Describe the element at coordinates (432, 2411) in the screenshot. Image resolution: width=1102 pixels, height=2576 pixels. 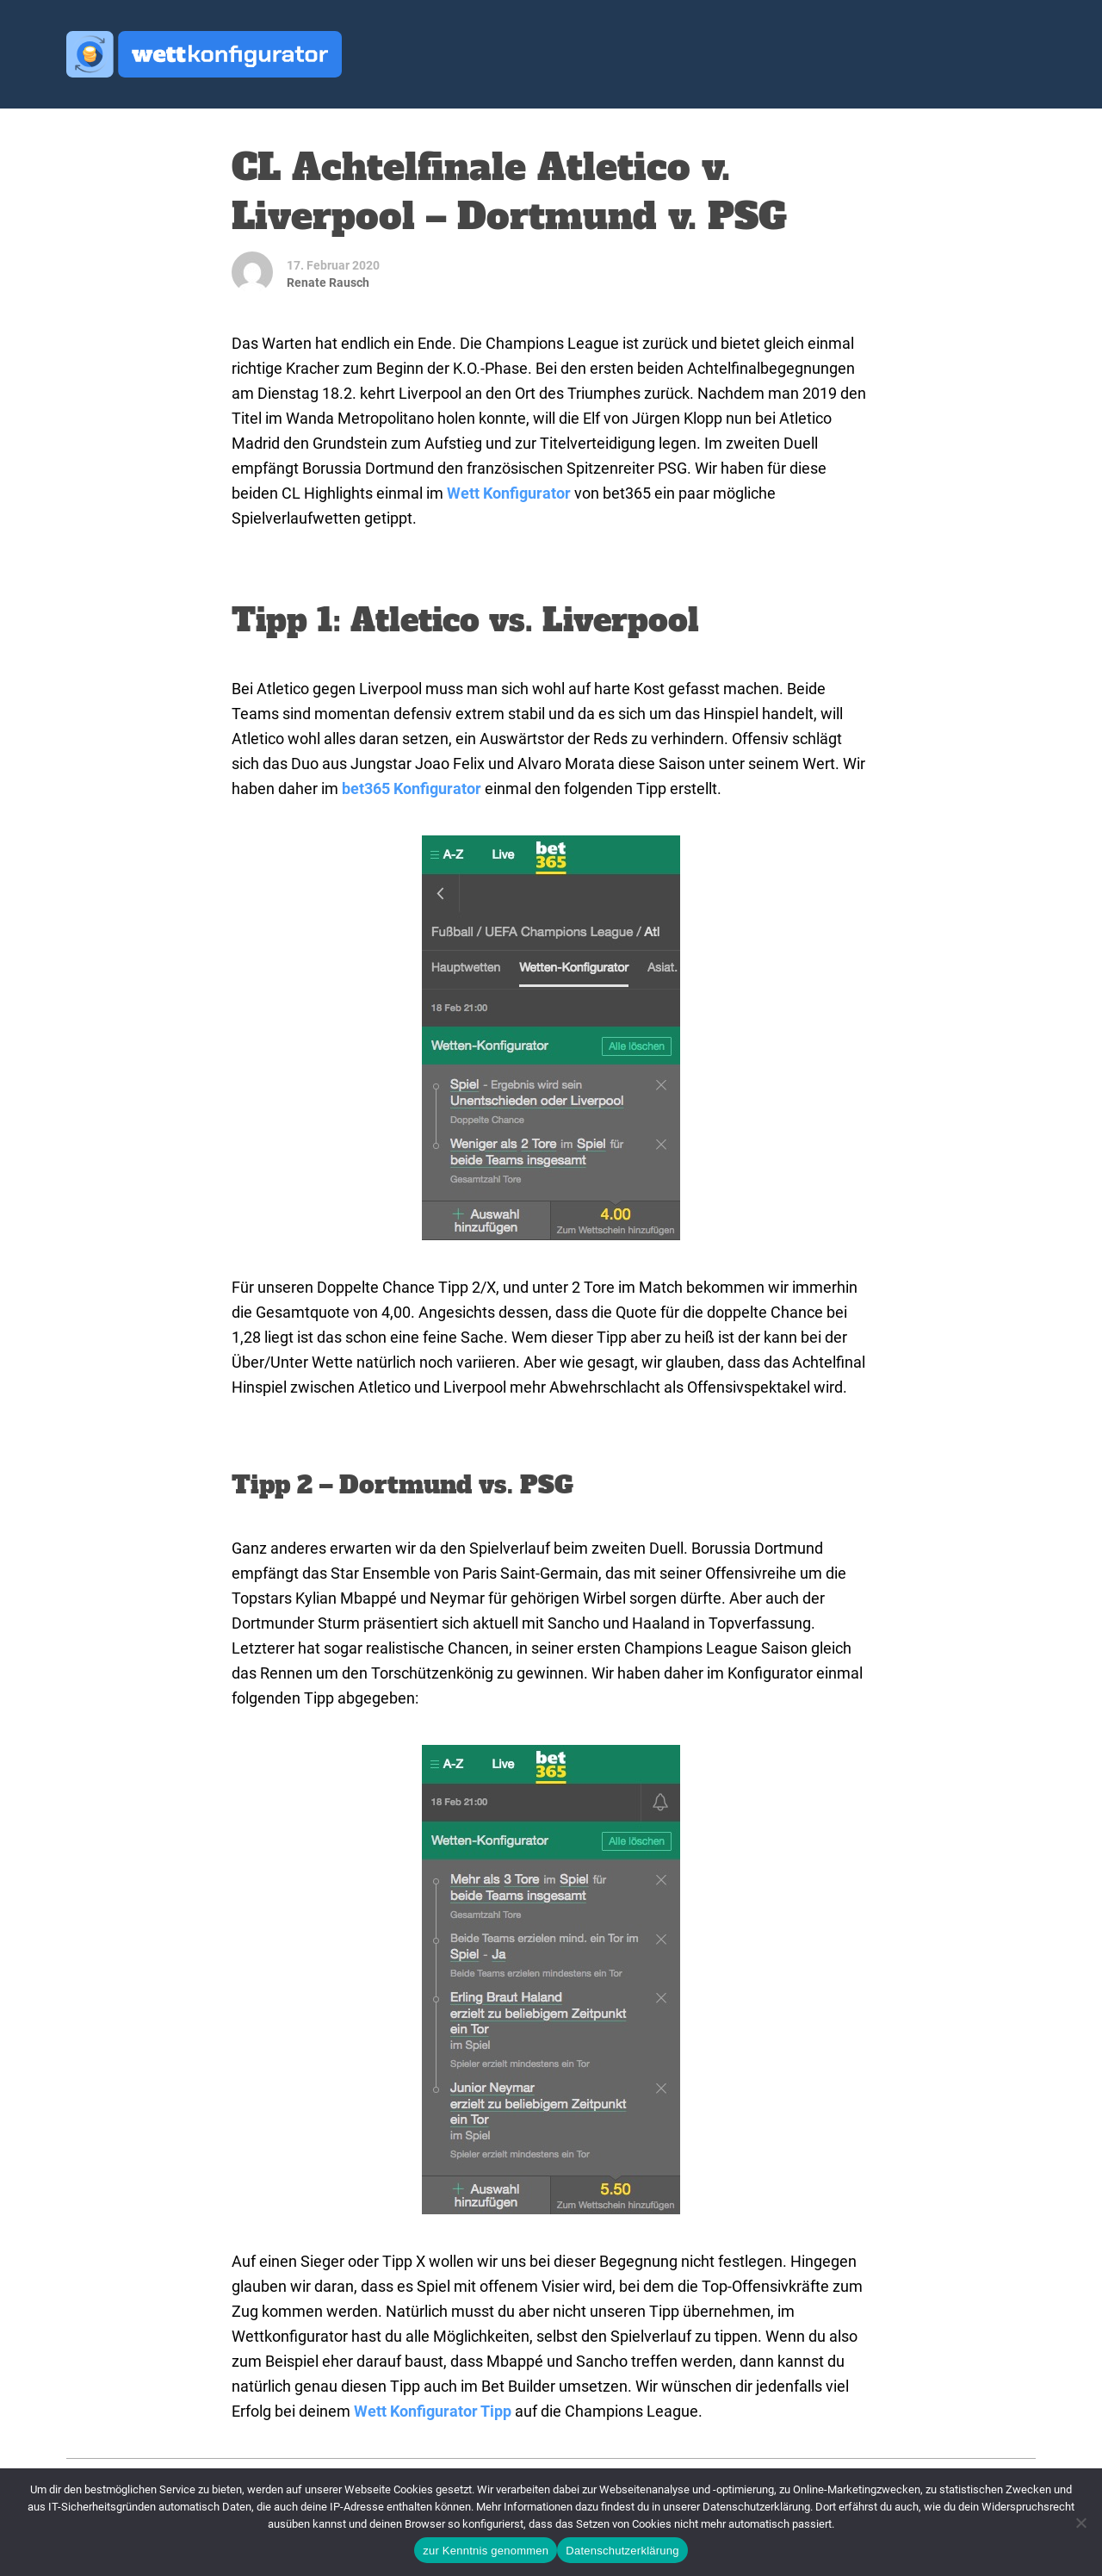
I see `Wett Konfigurator Tipp` at that location.